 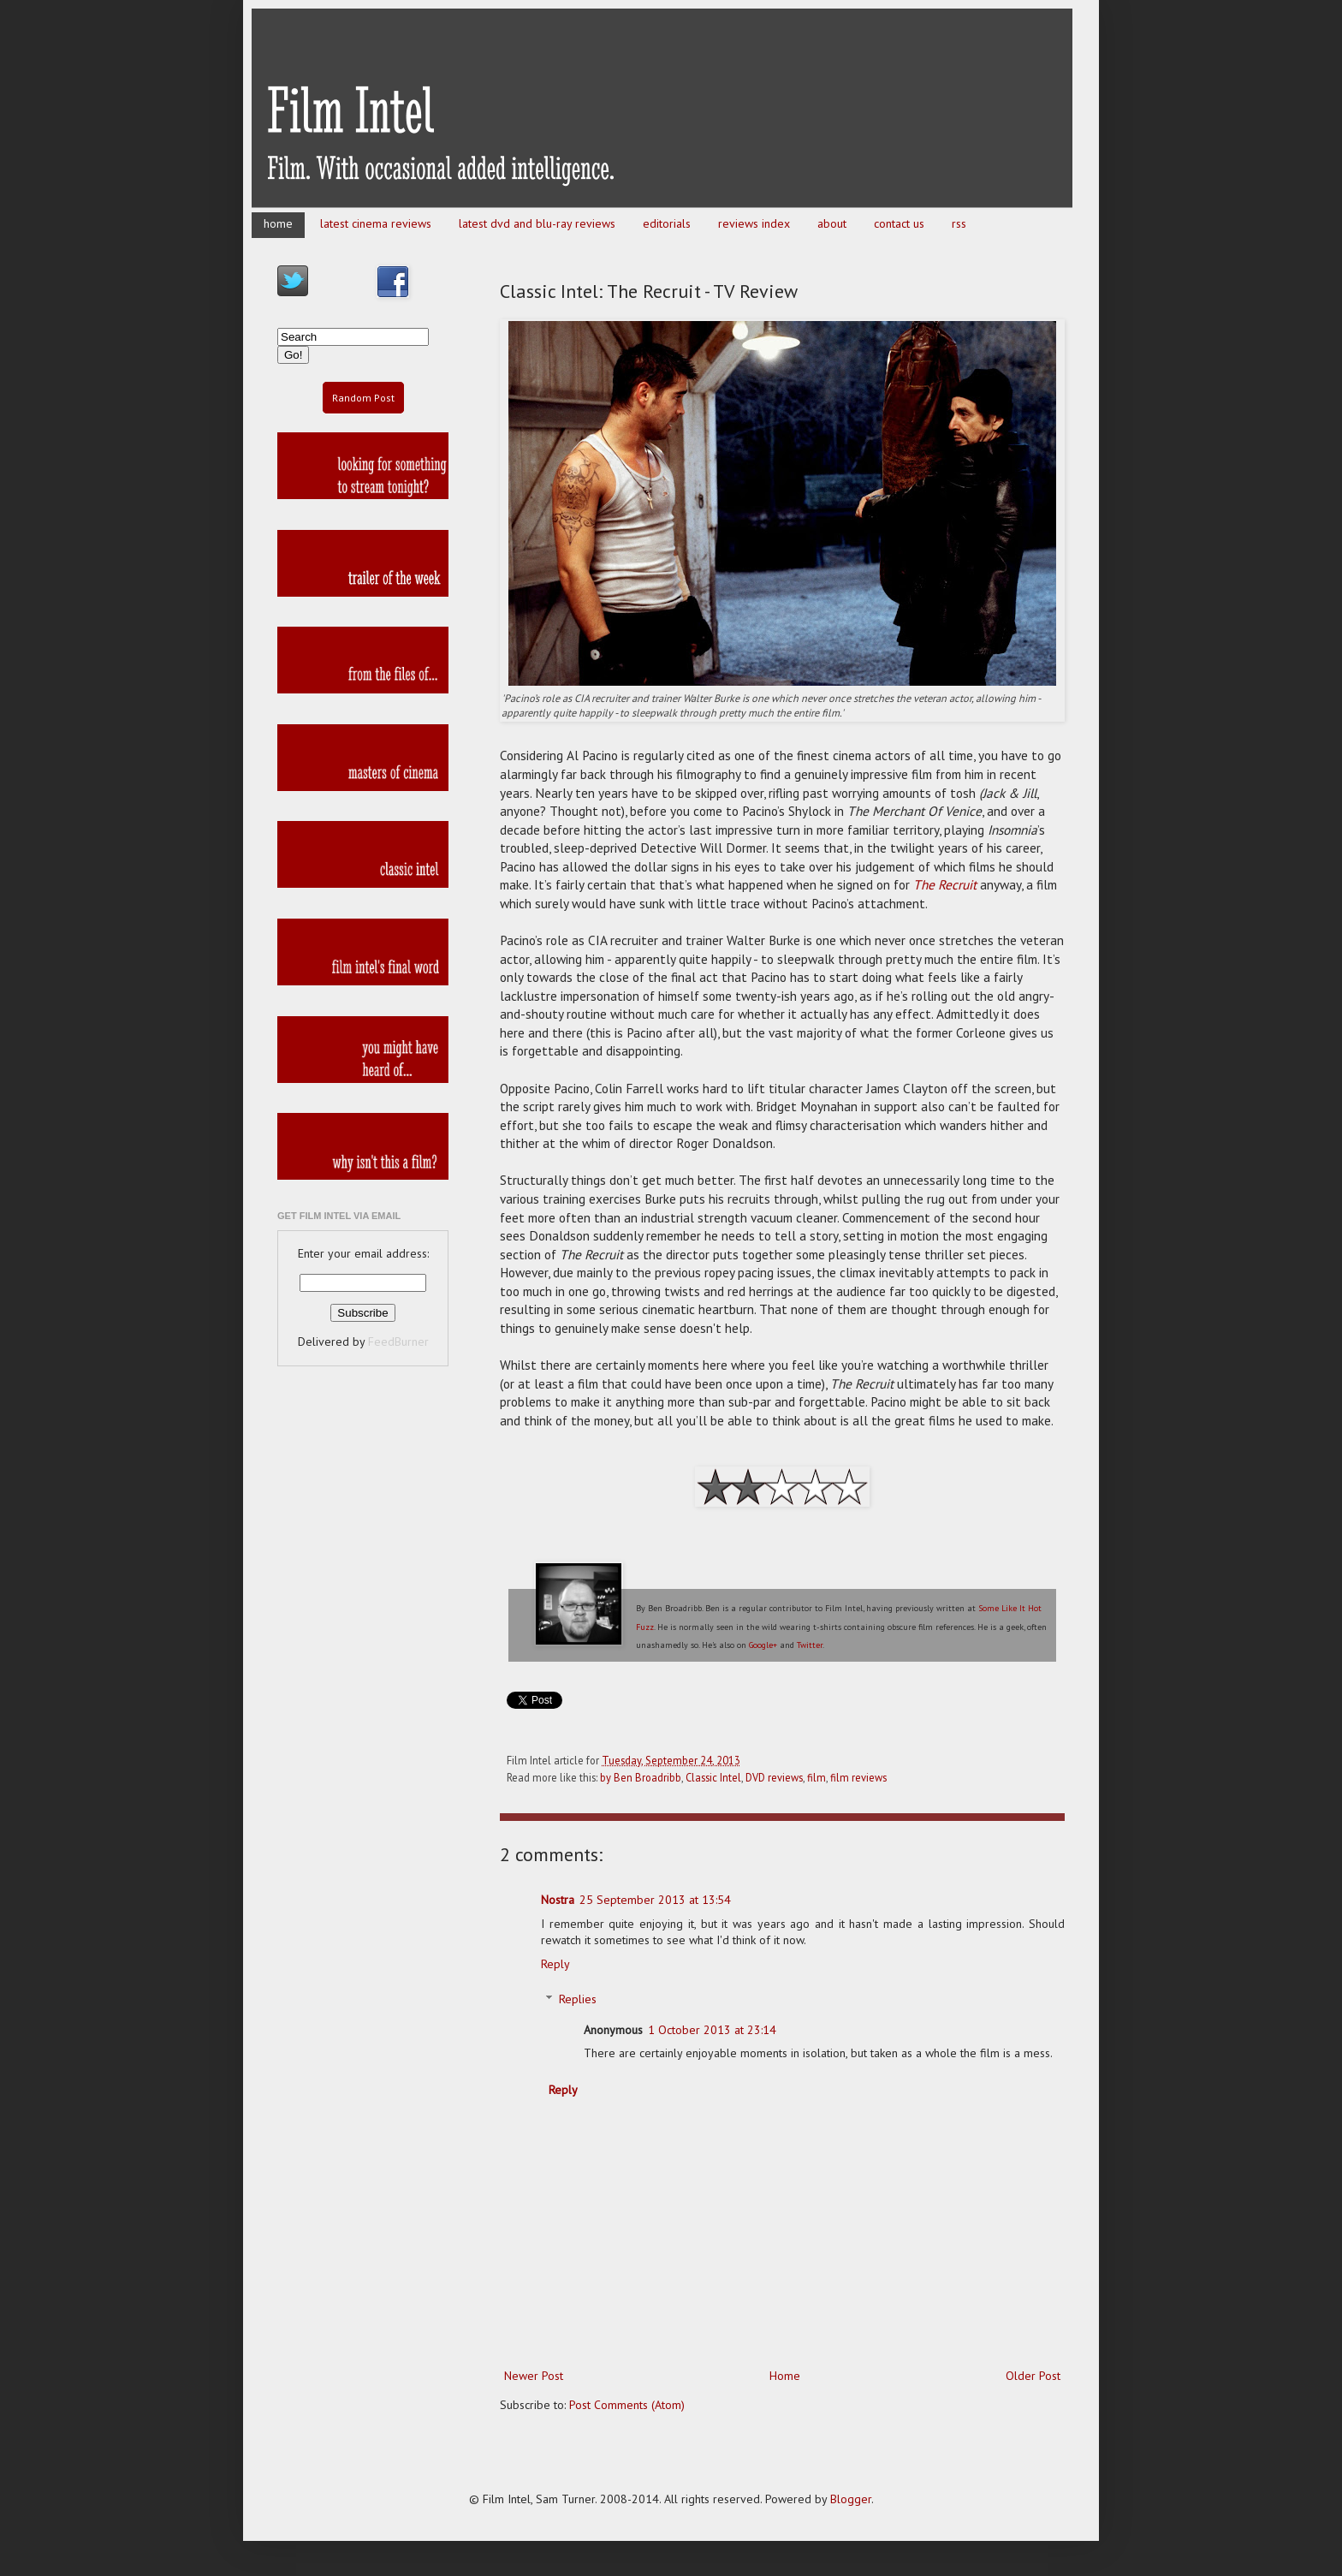 I want to click on latest dvd and blu-ray reviews, so click(x=537, y=223).